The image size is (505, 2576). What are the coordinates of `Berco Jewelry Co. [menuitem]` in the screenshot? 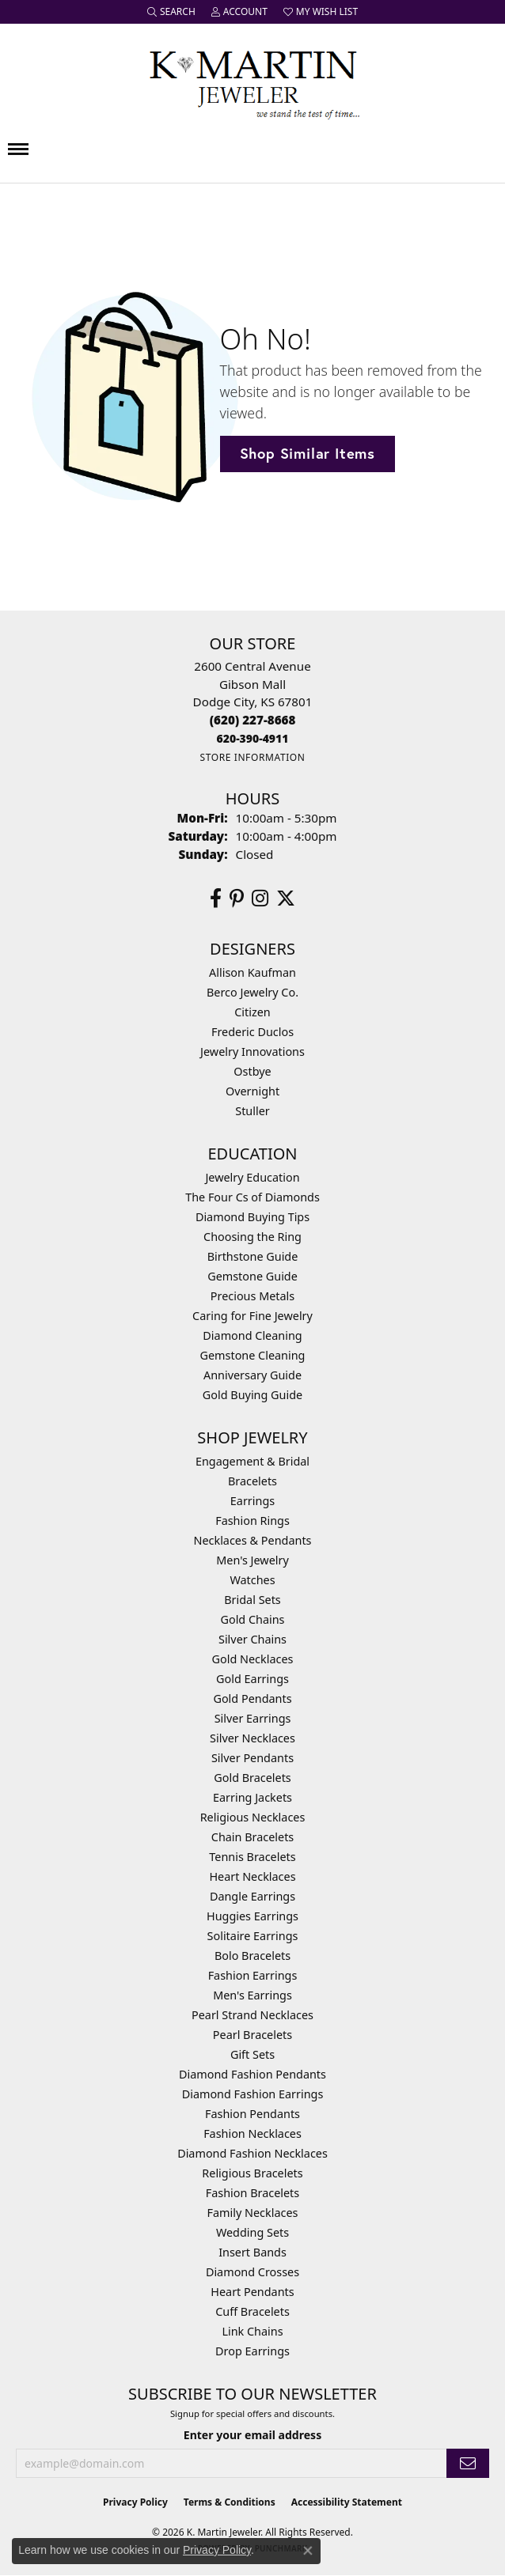 It's located at (252, 992).